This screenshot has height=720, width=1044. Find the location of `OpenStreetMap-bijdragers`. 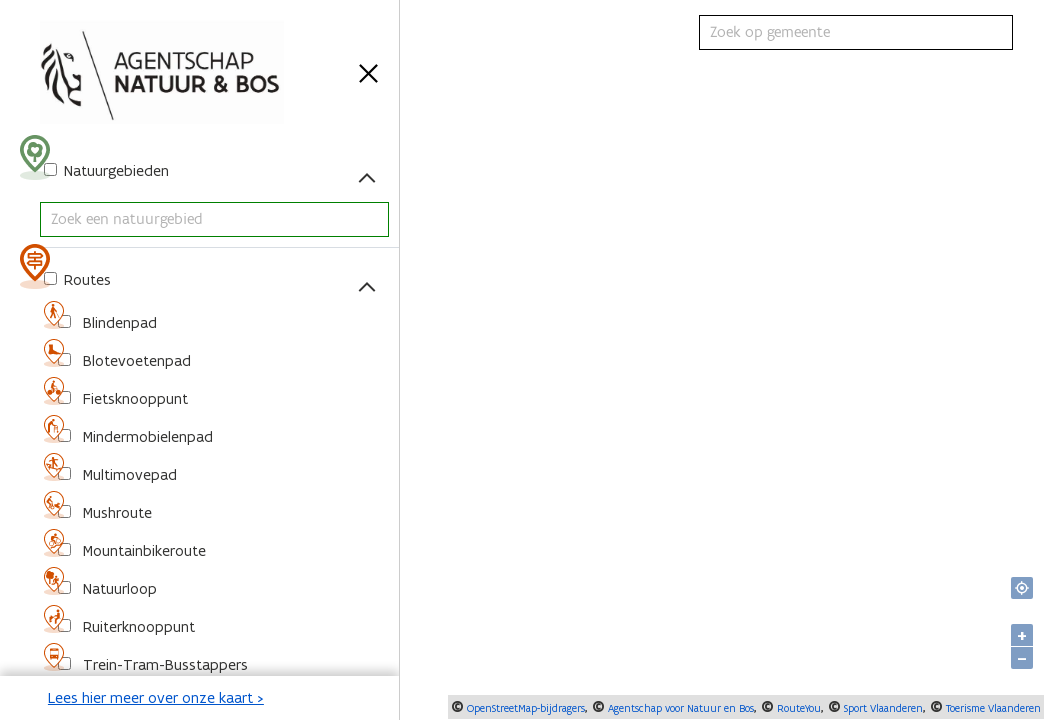

OpenStreetMap-bijdragers is located at coordinates (524, 708).